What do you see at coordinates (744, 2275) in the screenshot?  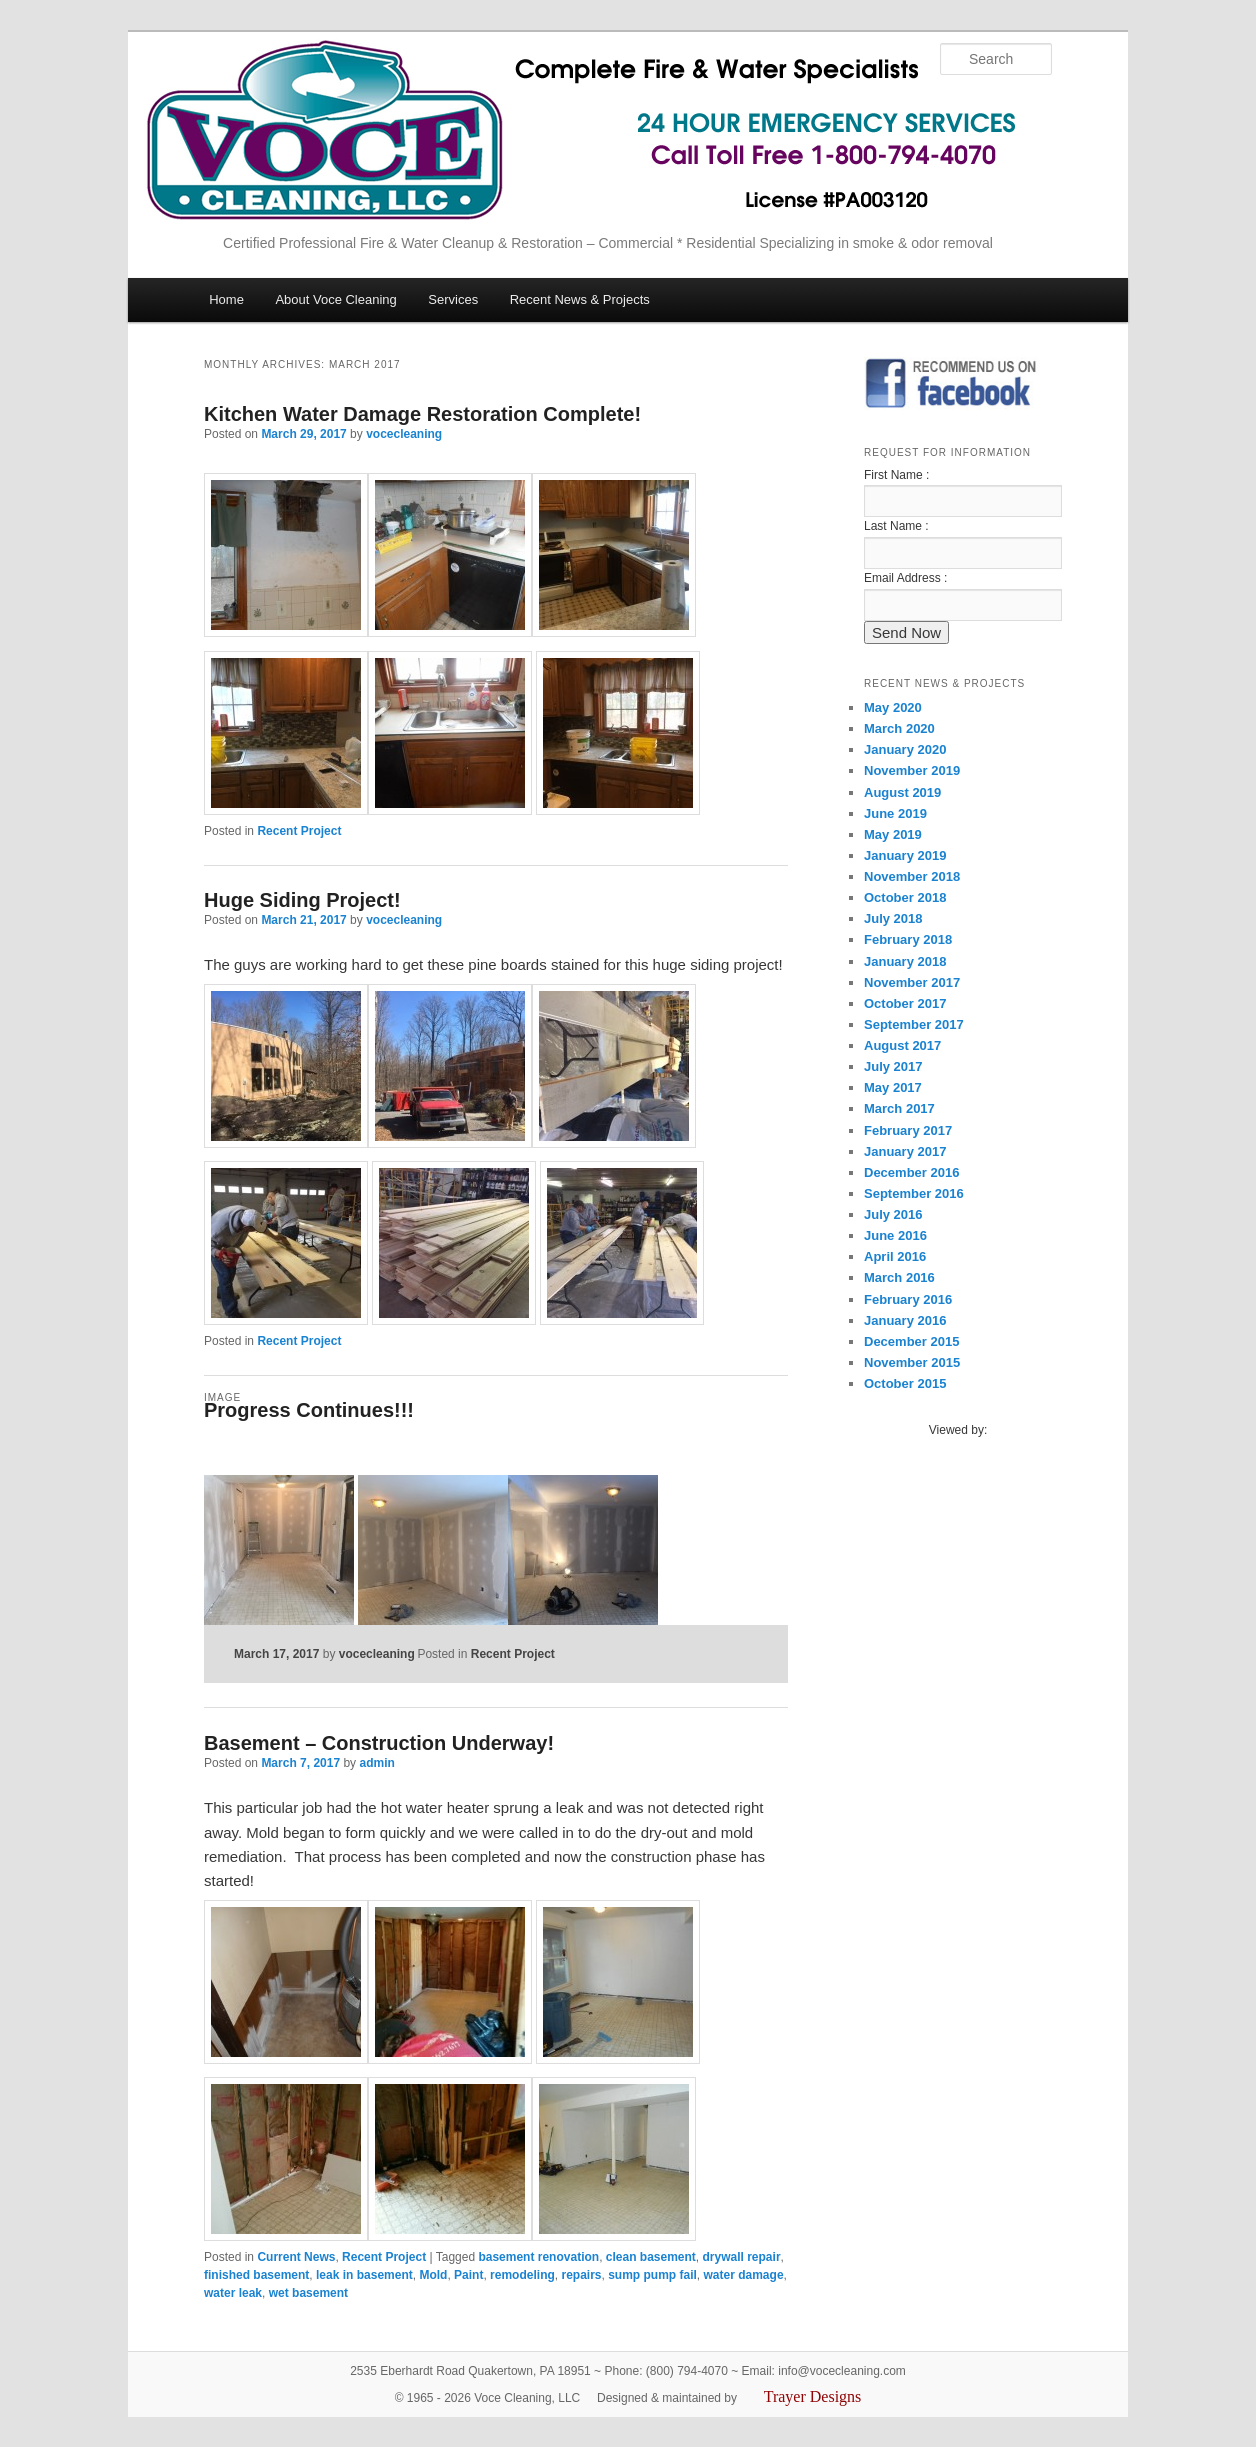 I see `water damage` at bounding box center [744, 2275].